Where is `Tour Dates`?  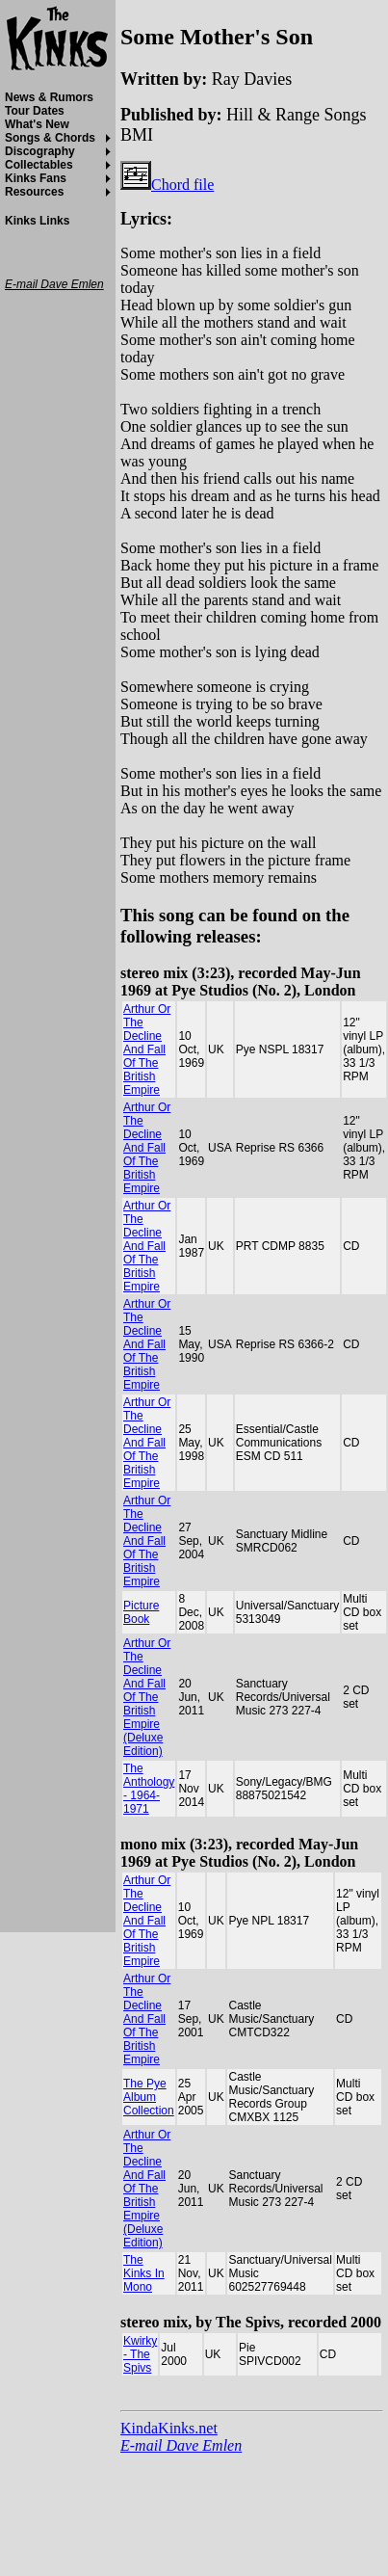 Tour Dates is located at coordinates (35, 111).